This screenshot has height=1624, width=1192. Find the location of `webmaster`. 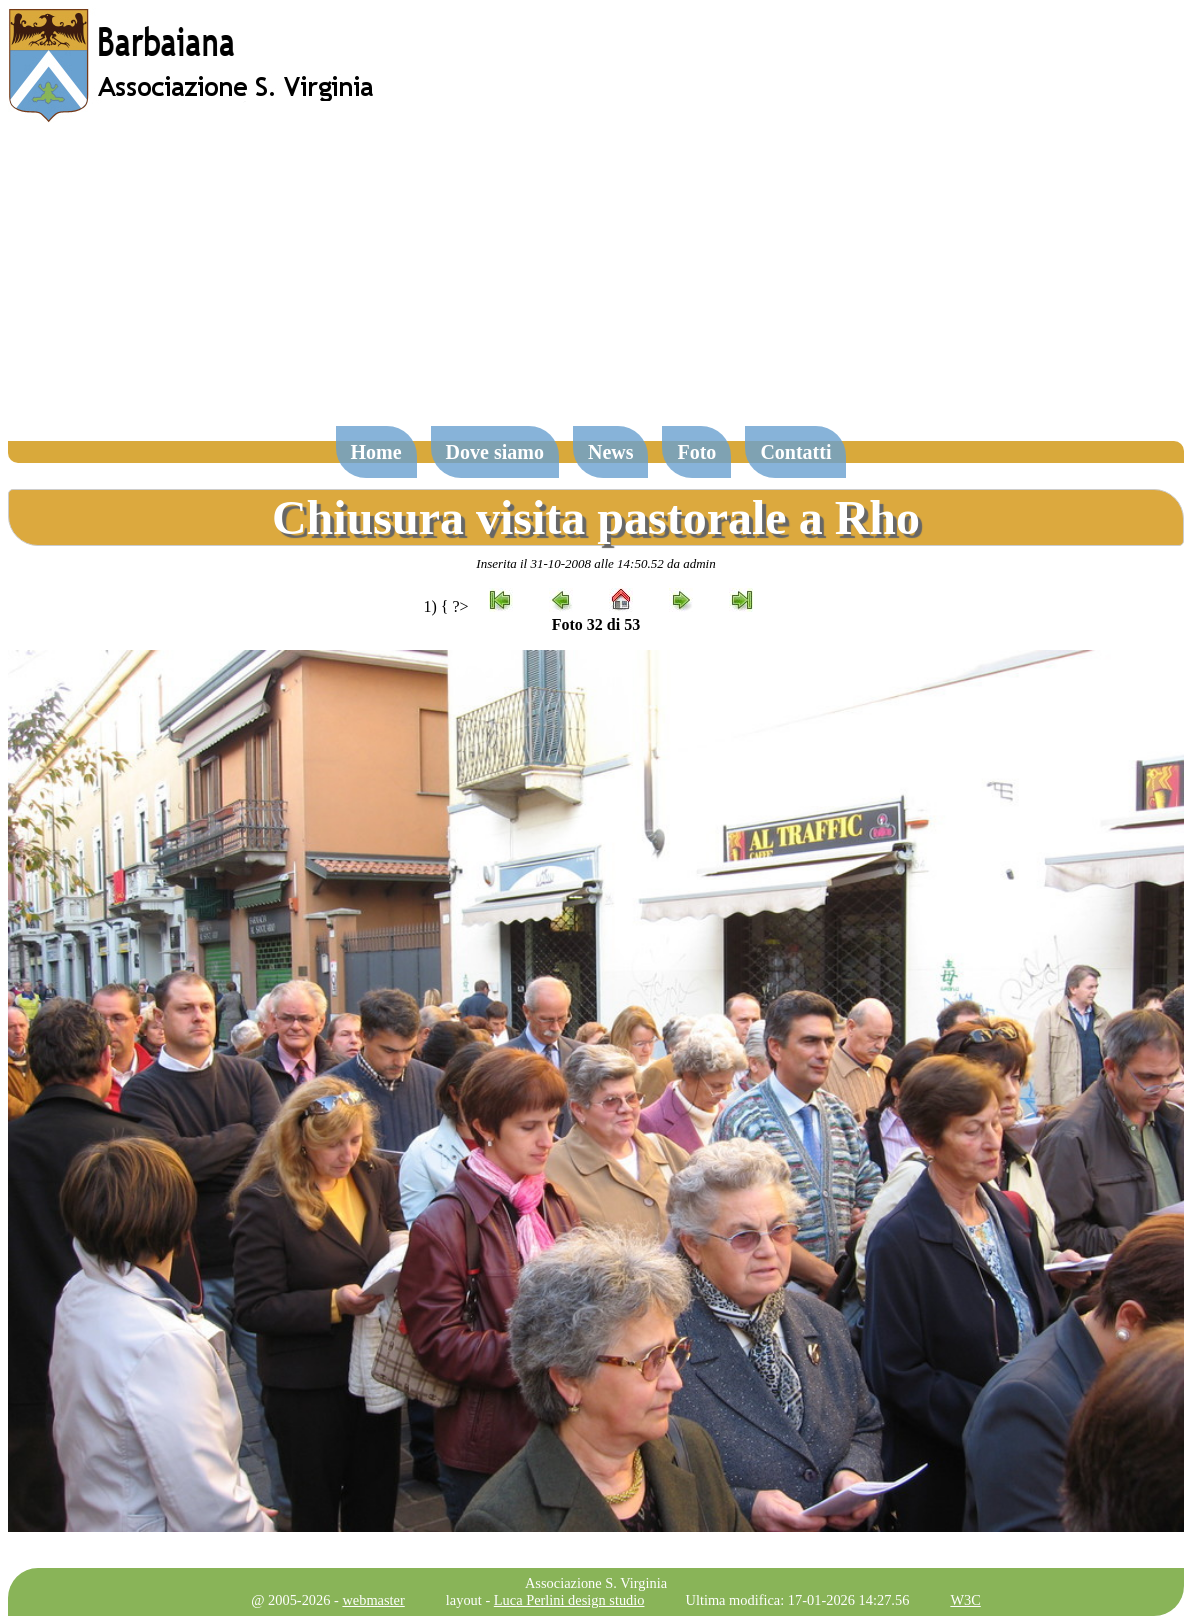

webmaster is located at coordinates (373, 1600).